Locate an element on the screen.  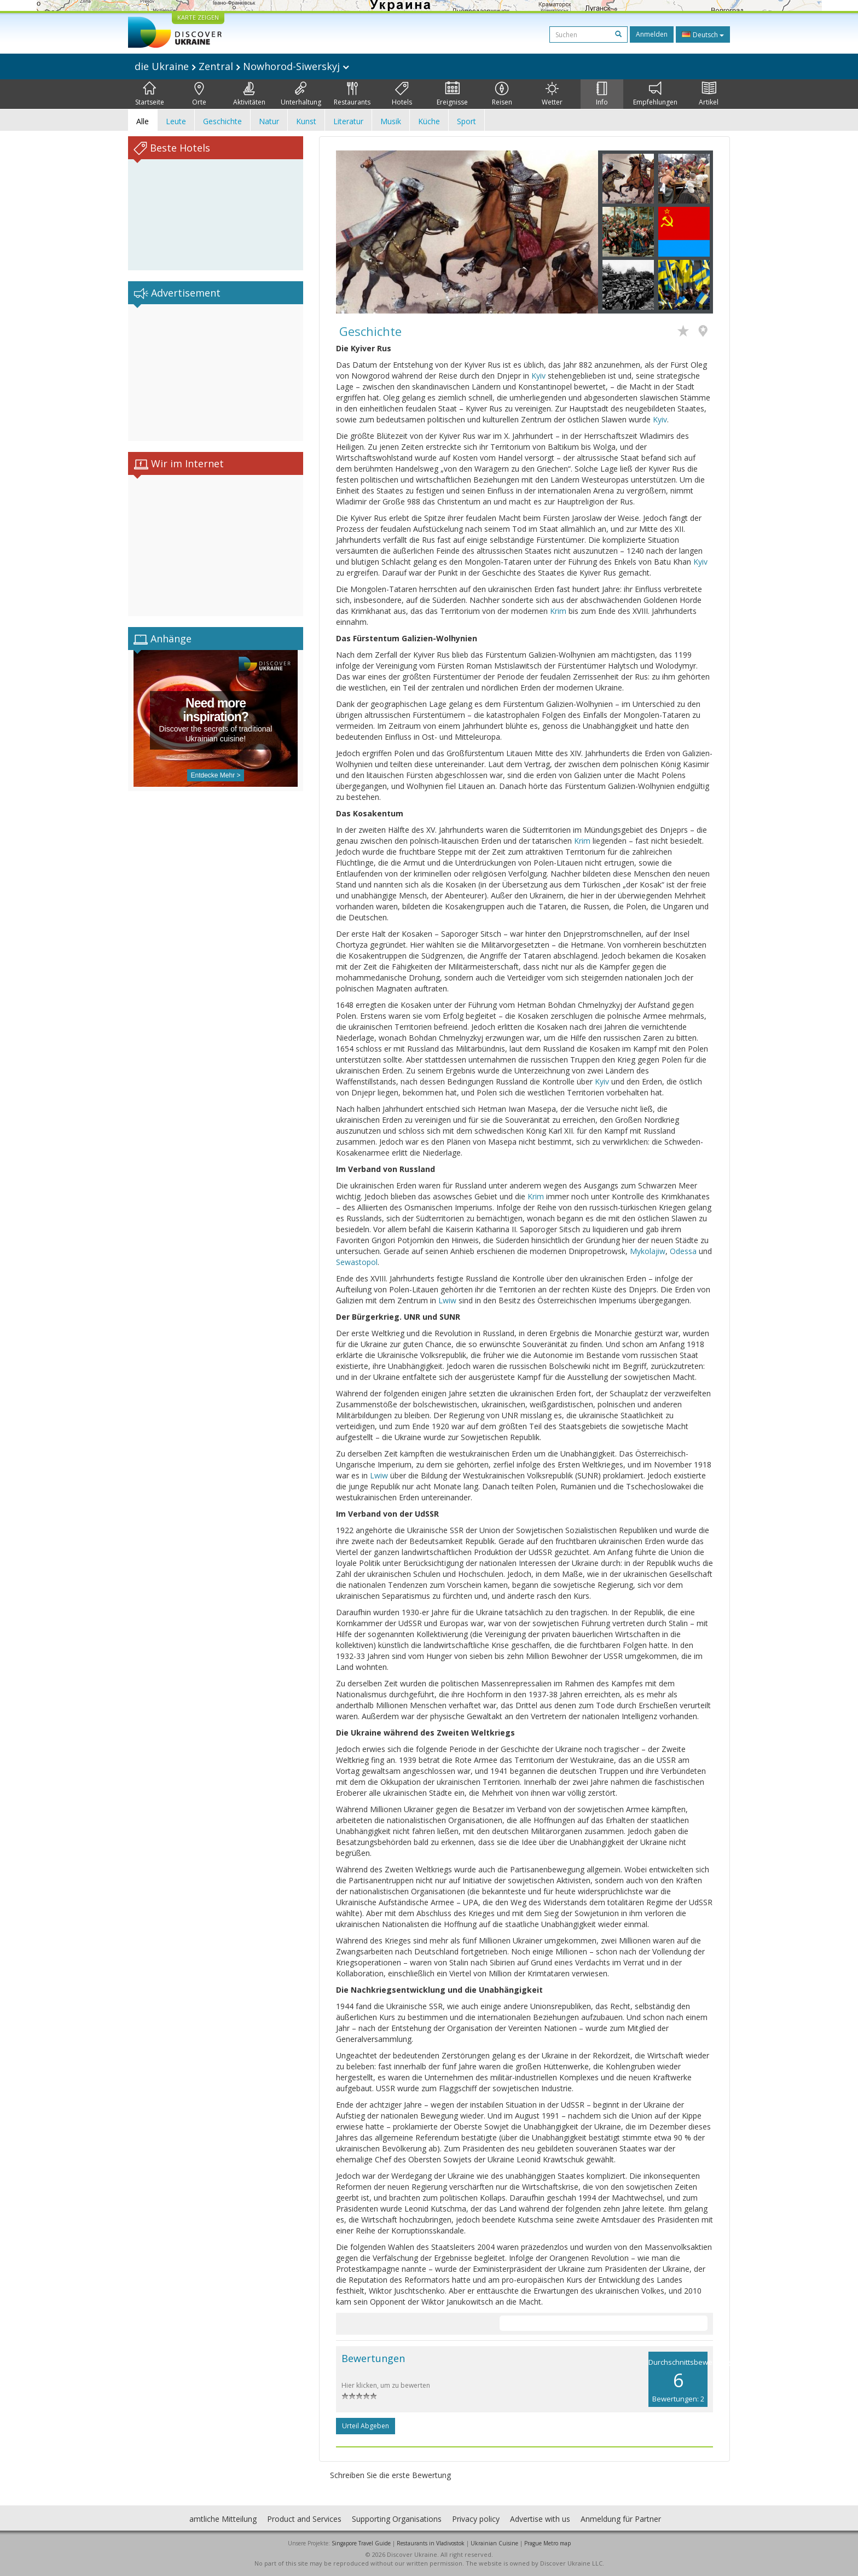
amtliche Mitteilung is located at coordinates (223, 2519).